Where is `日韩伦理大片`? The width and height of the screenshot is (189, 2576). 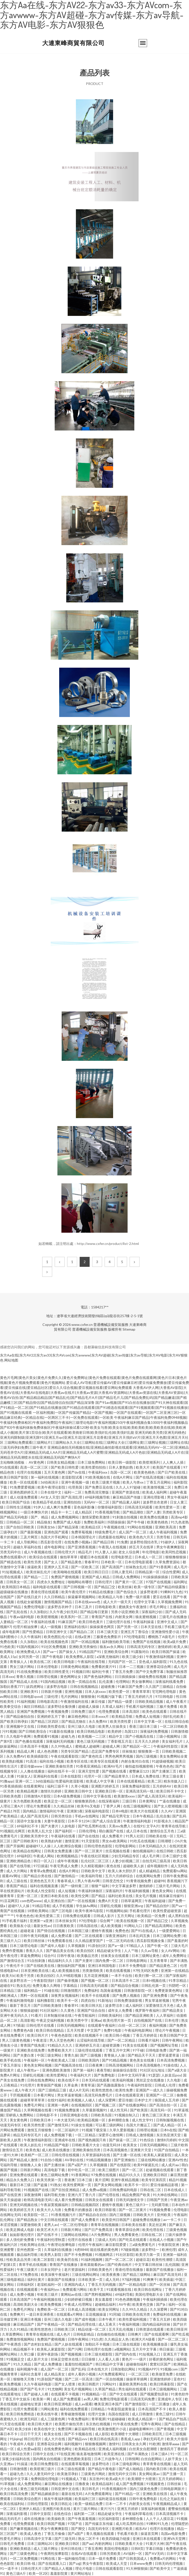 日韩伦理大片 is located at coordinates (65, 1552).